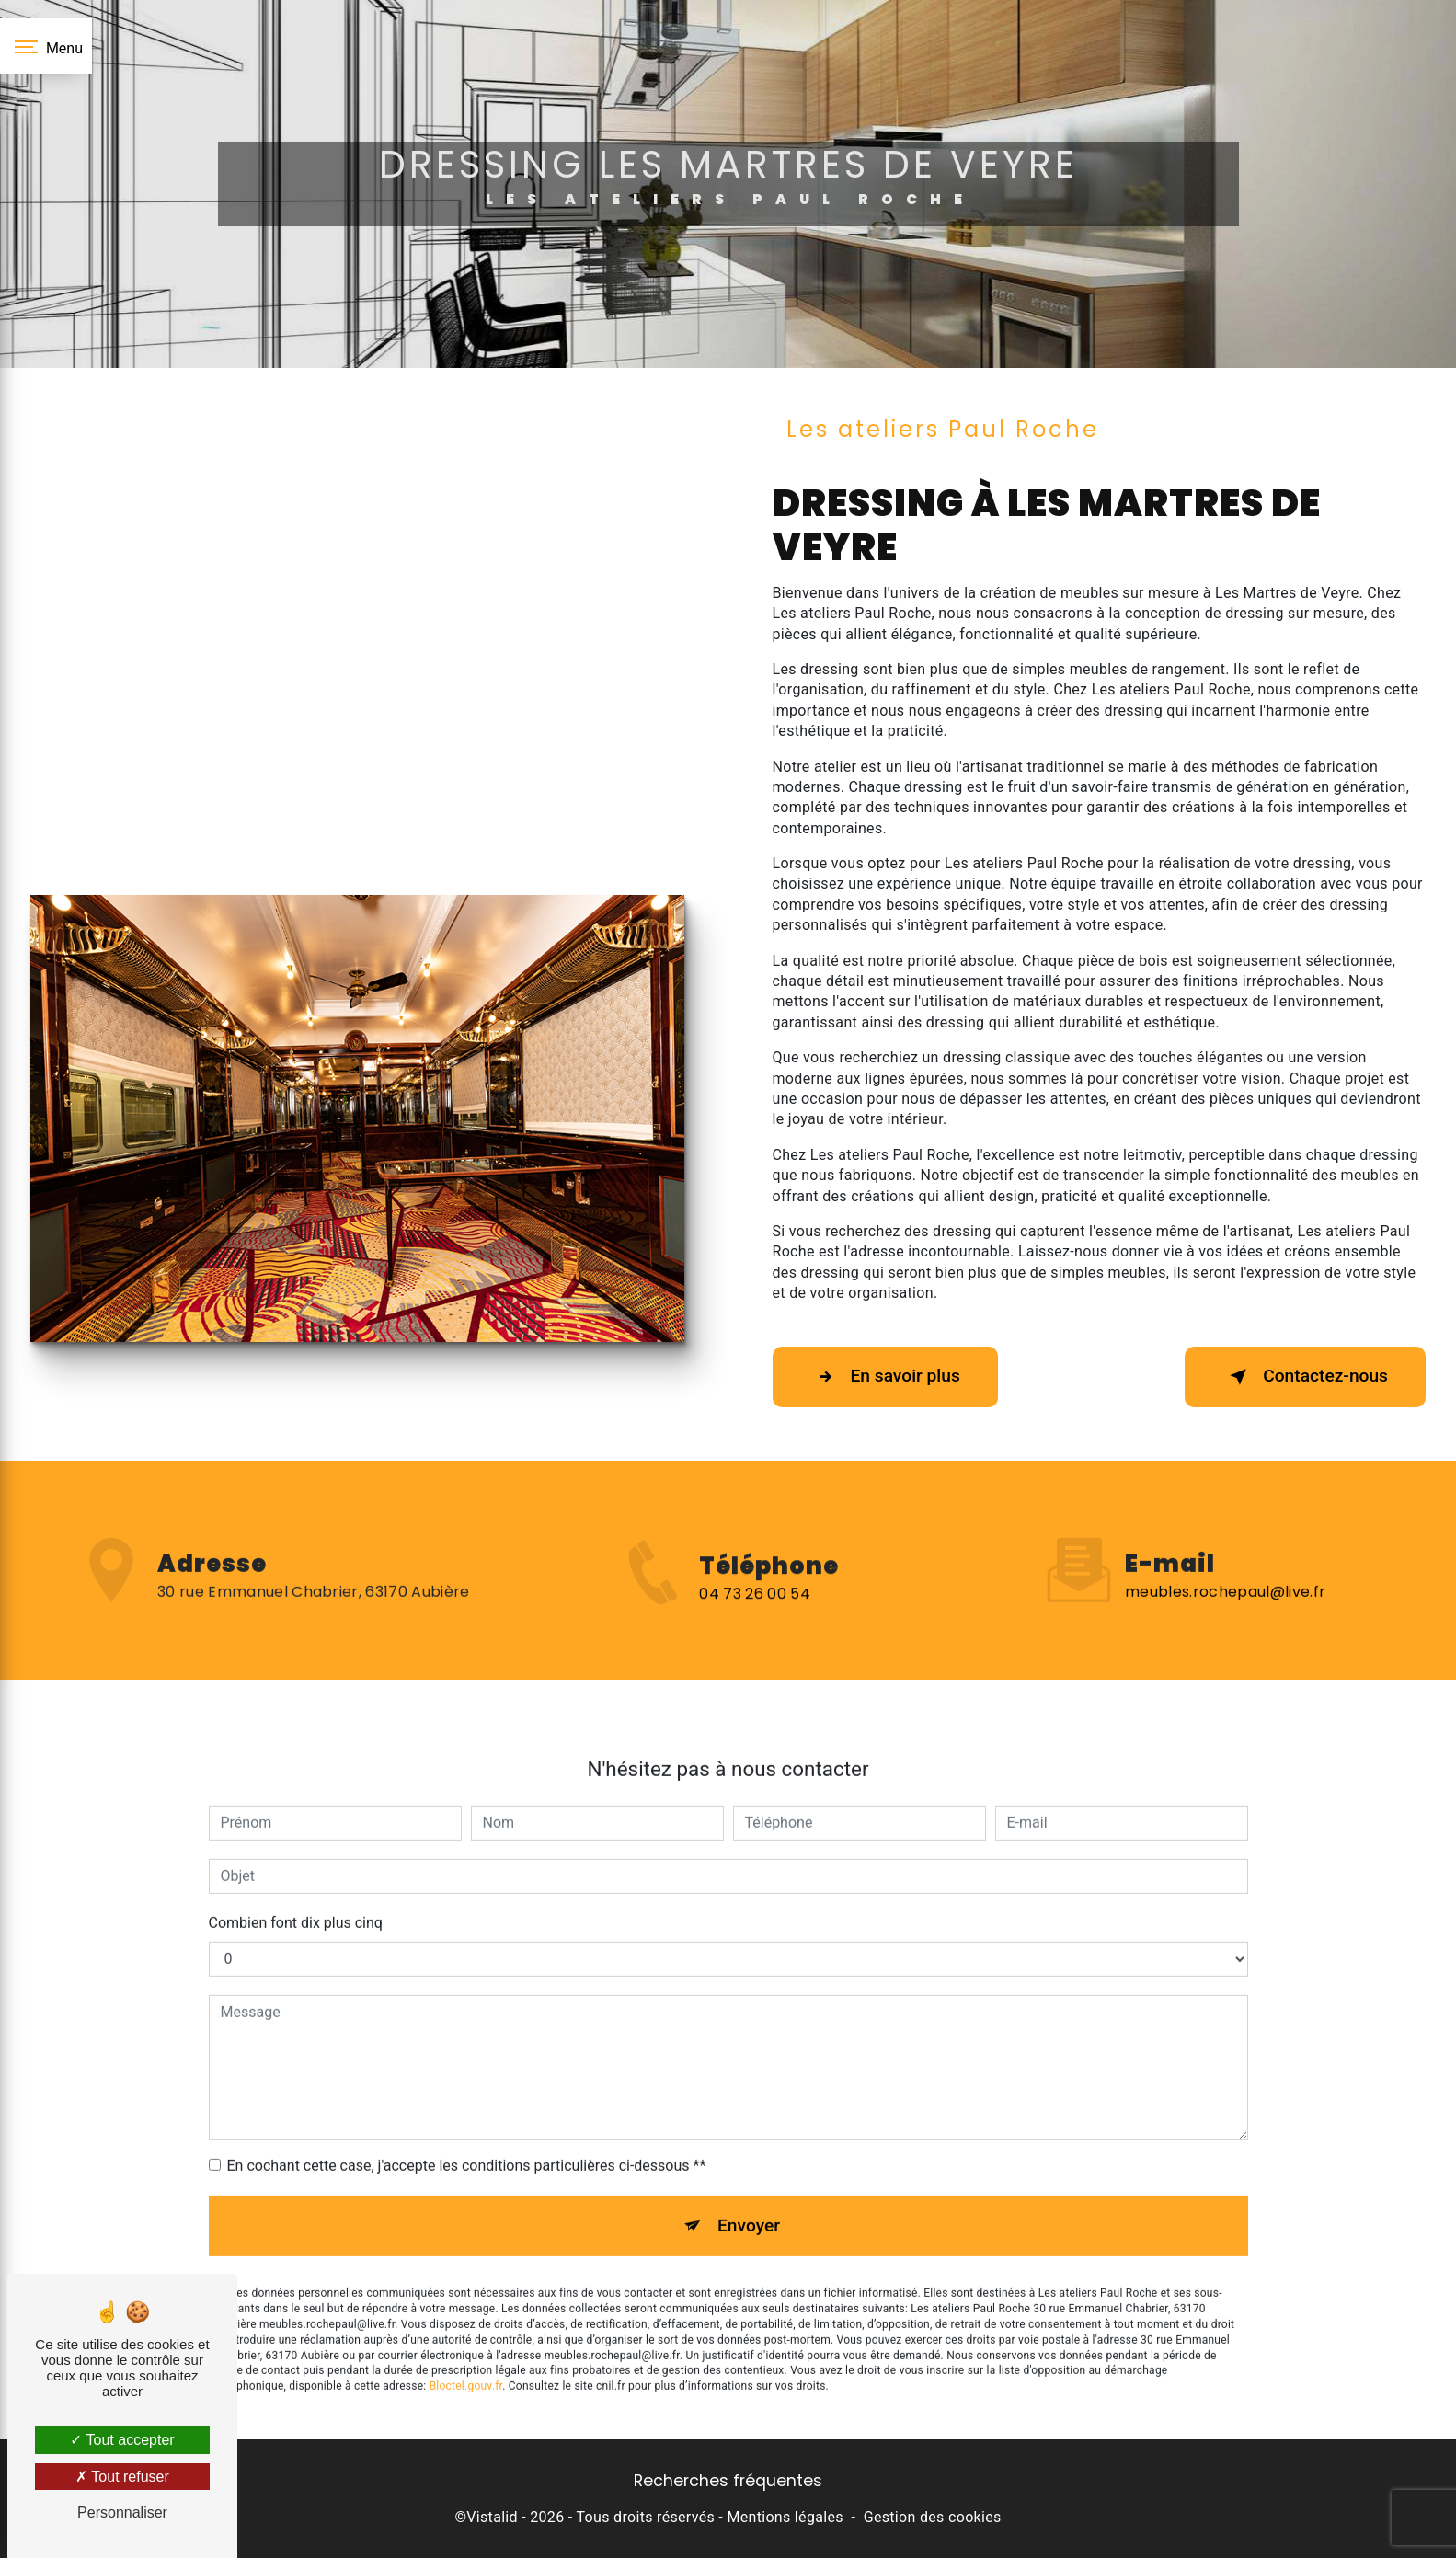  I want to click on [Nav bar], so click(46, 46).